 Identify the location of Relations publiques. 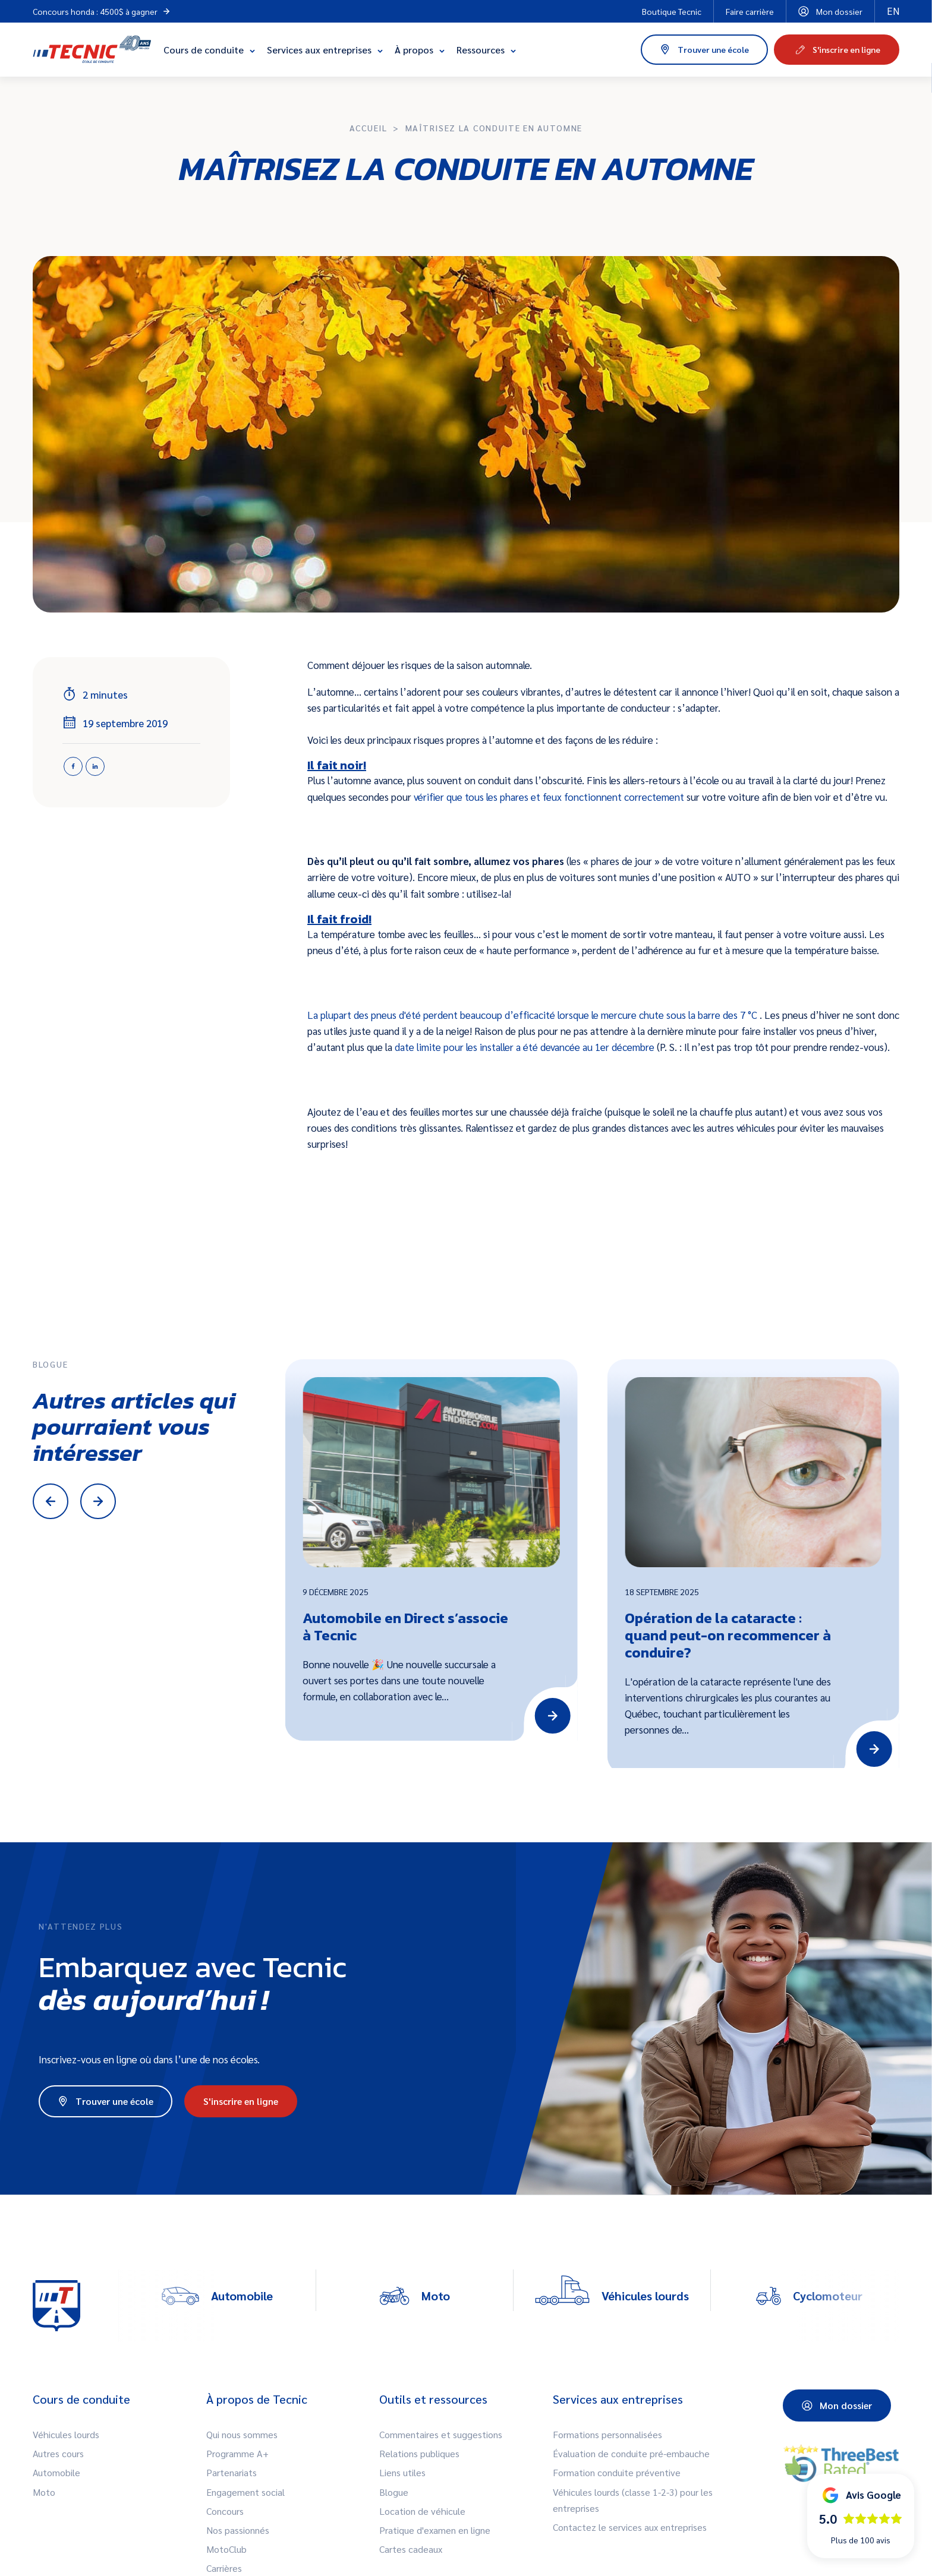
(419, 2453).